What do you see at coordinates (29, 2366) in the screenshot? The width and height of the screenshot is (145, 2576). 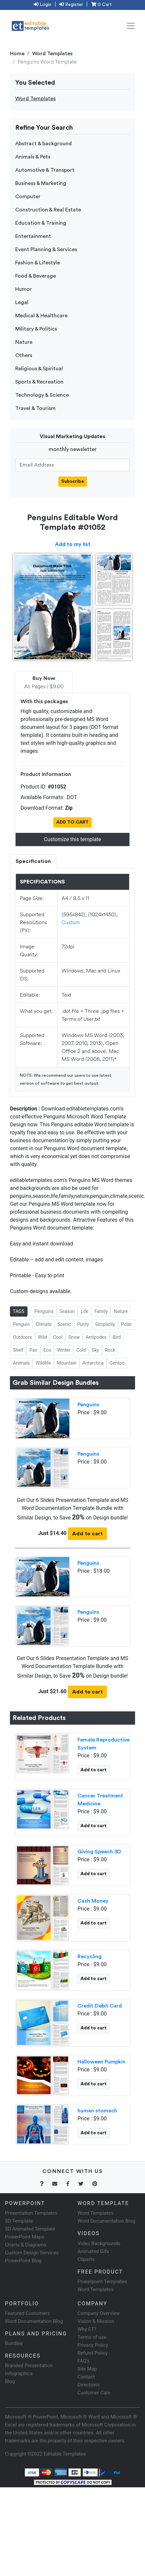 I see `Branded Presentation` at bounding box center [29, 2366].